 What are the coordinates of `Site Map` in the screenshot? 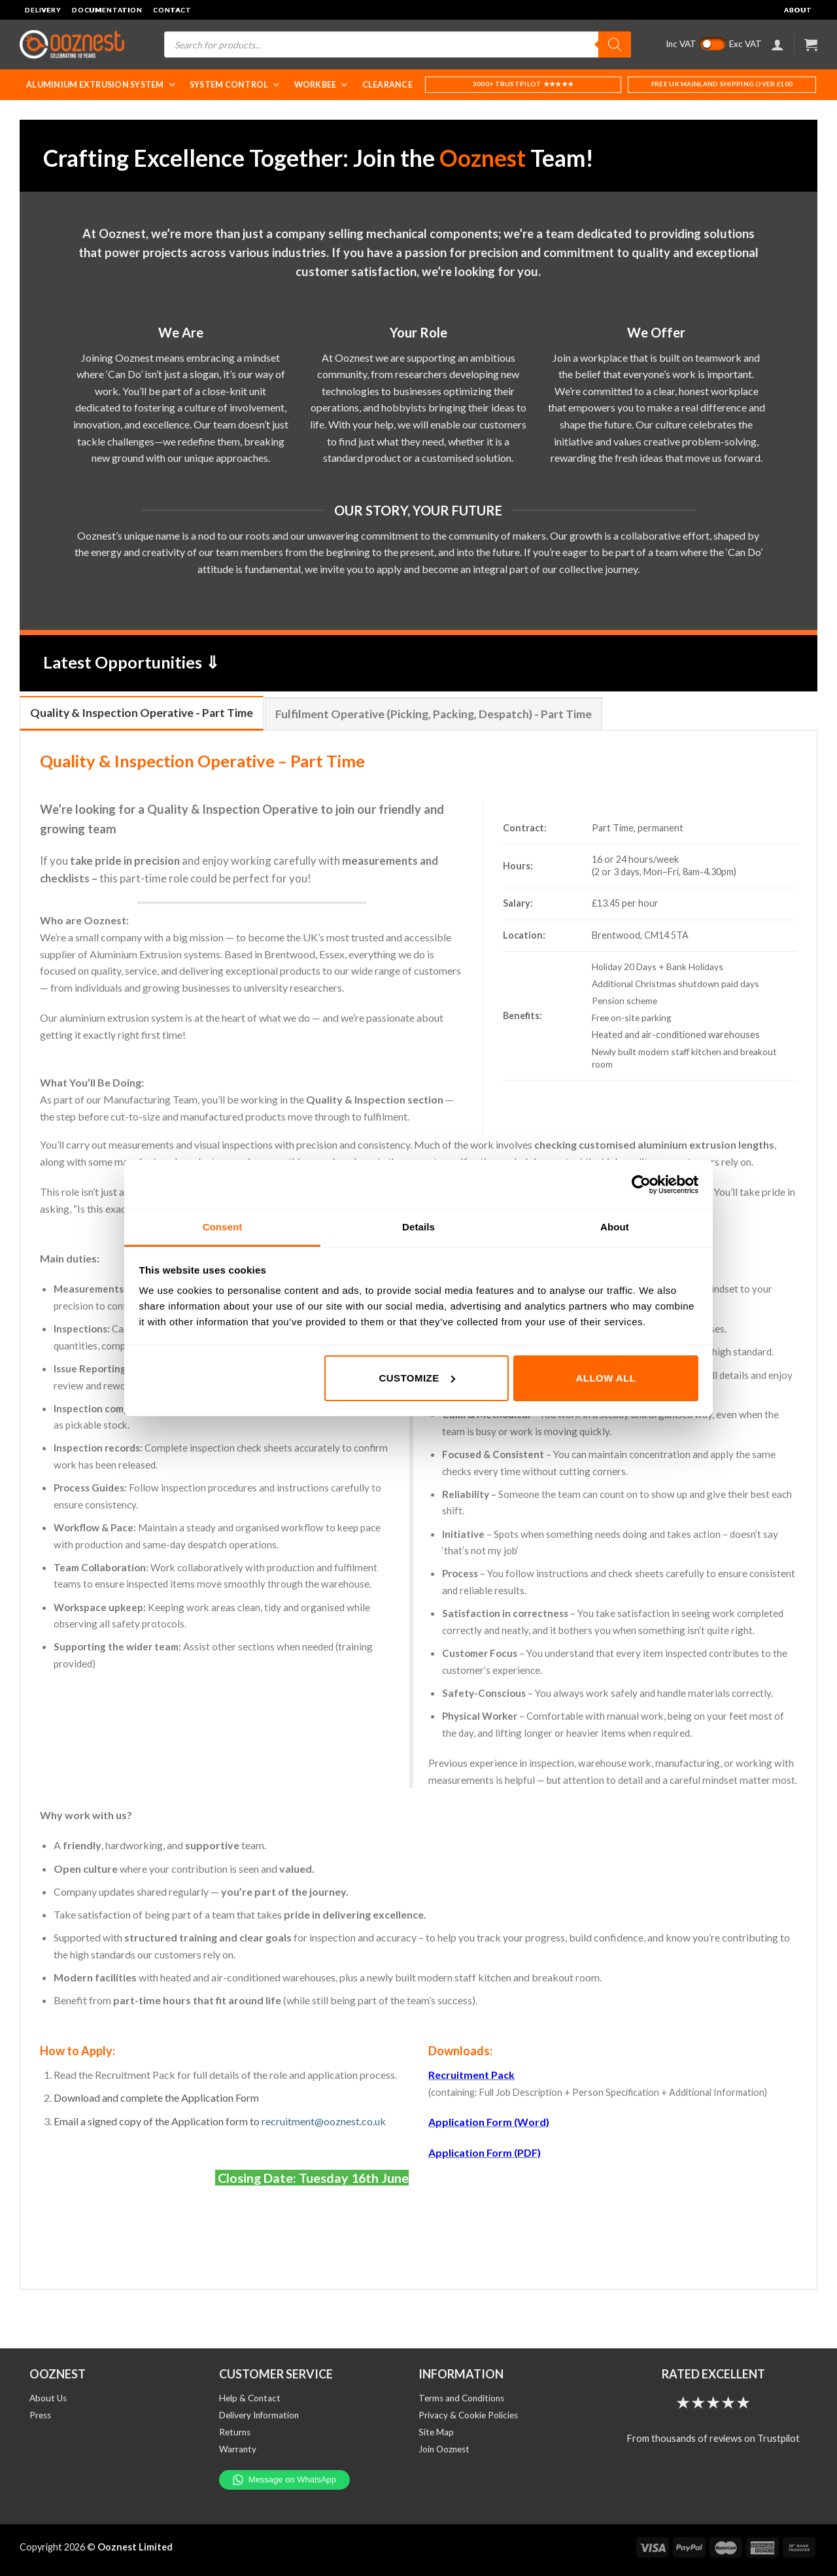 It's located at (436, 2432).